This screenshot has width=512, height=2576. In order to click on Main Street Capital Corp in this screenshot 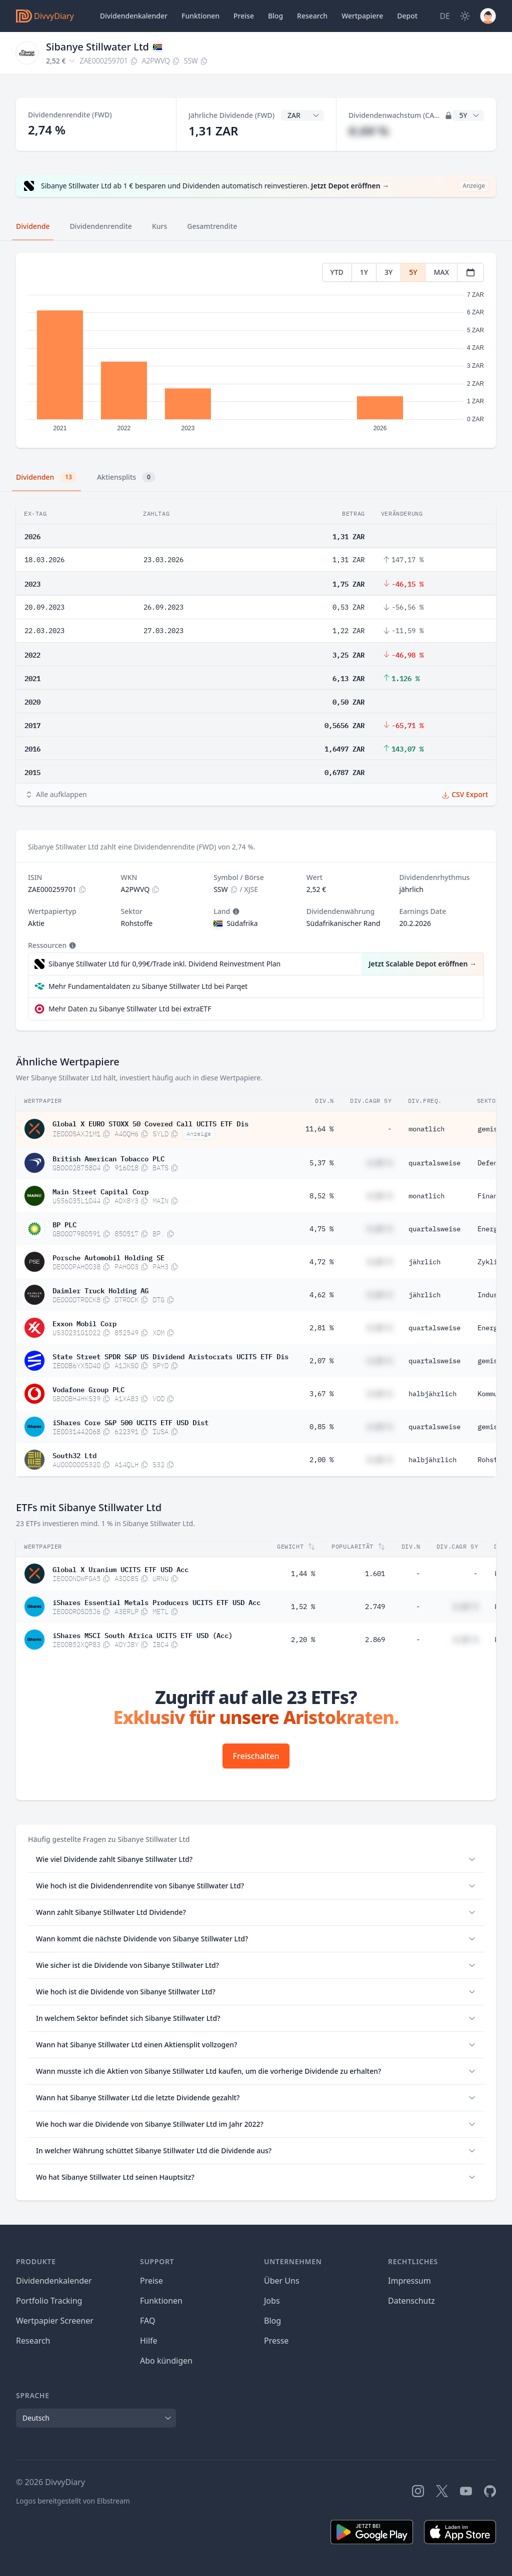, I will do `click(100, 1191)`.